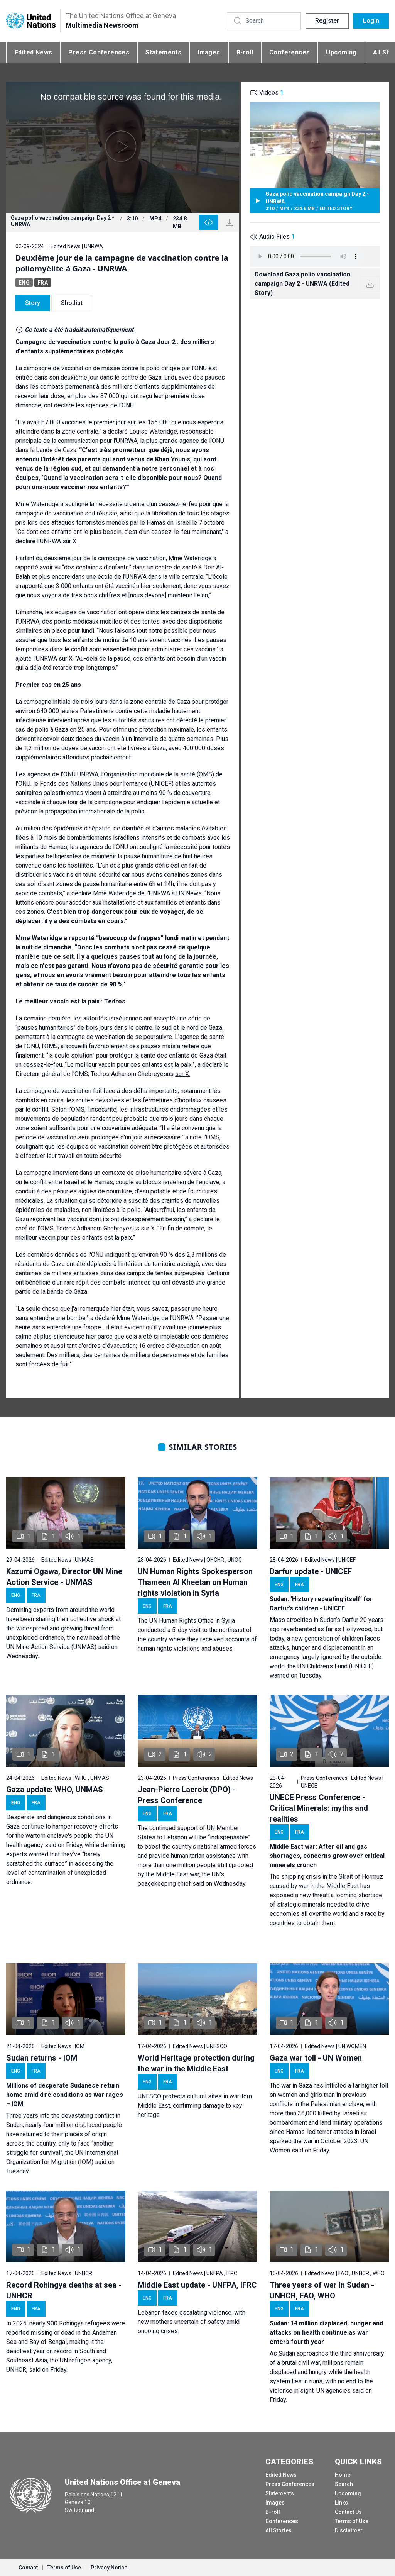 This screenshot has width=395, height=2576. I want to click on Terms of Use, so click(351, 2521).